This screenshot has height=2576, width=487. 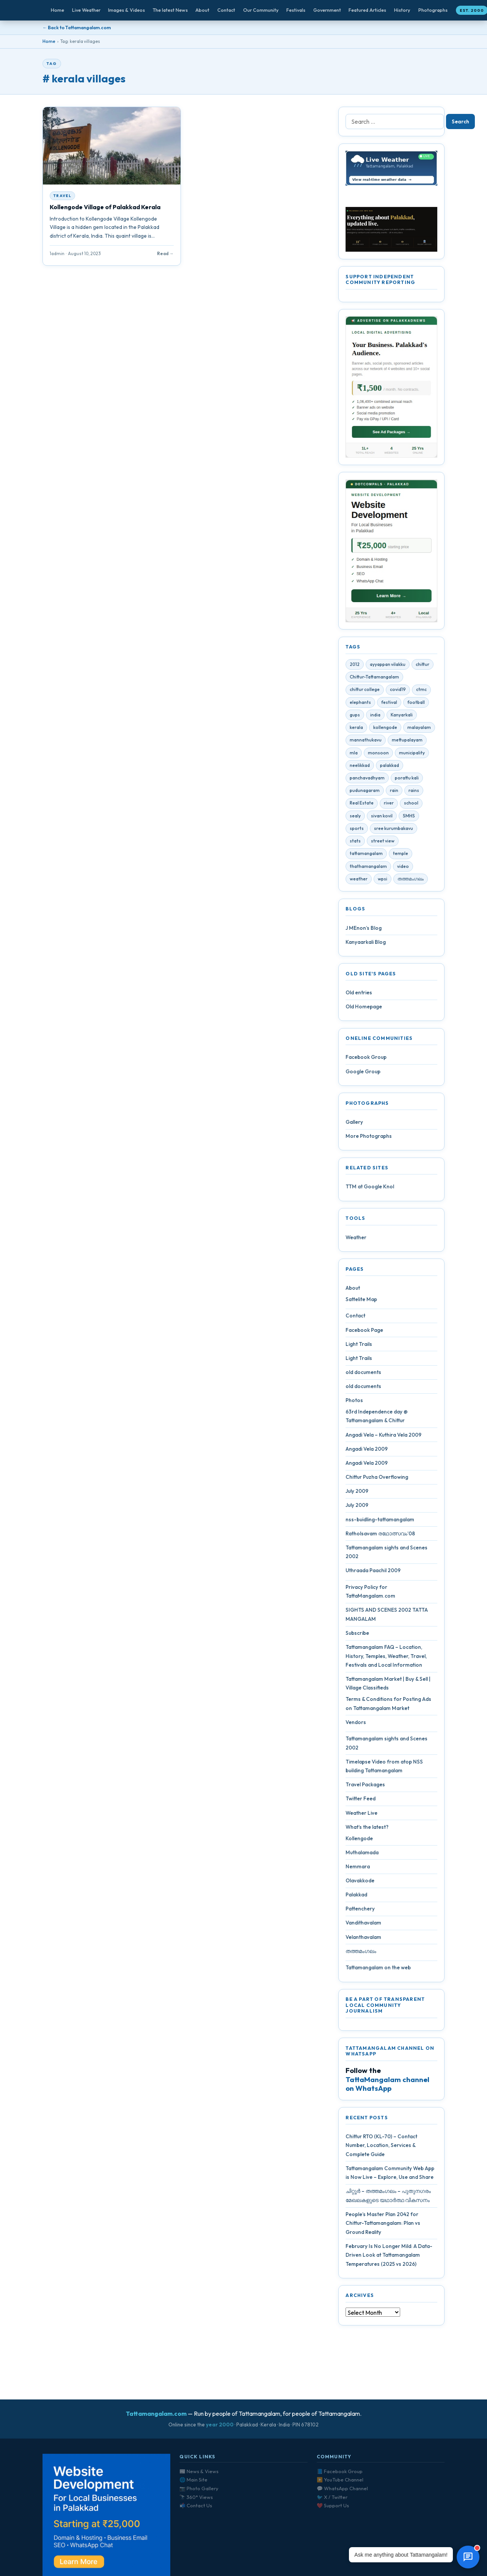 I want to click on Velanthavalam, so click(x=363, y=1938).